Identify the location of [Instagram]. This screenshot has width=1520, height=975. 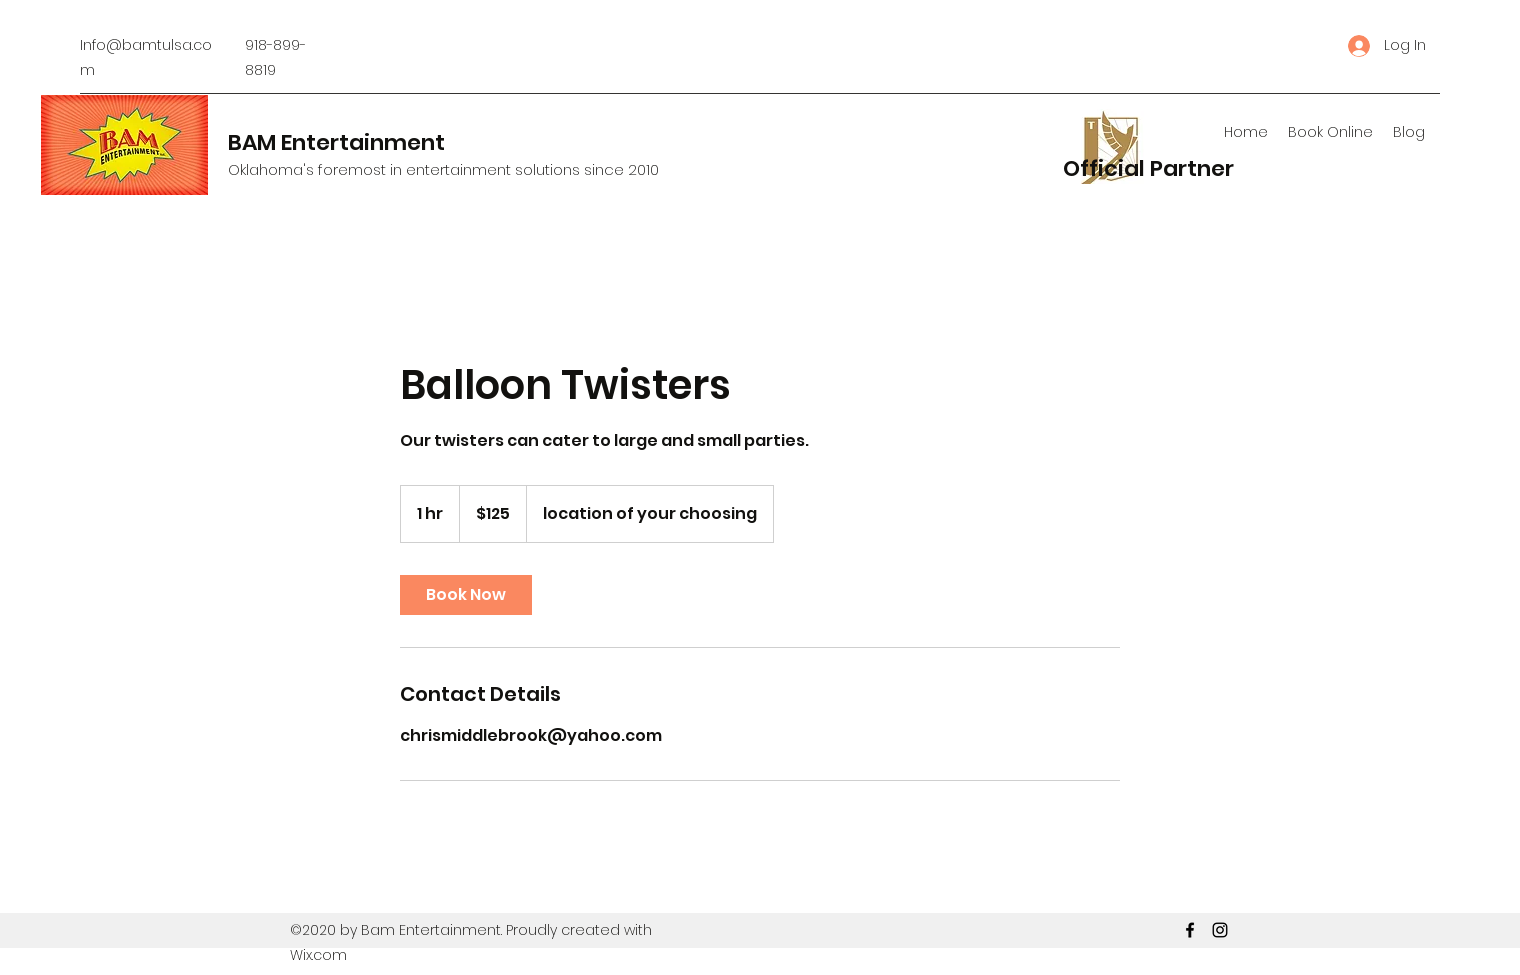
(1220, 930).